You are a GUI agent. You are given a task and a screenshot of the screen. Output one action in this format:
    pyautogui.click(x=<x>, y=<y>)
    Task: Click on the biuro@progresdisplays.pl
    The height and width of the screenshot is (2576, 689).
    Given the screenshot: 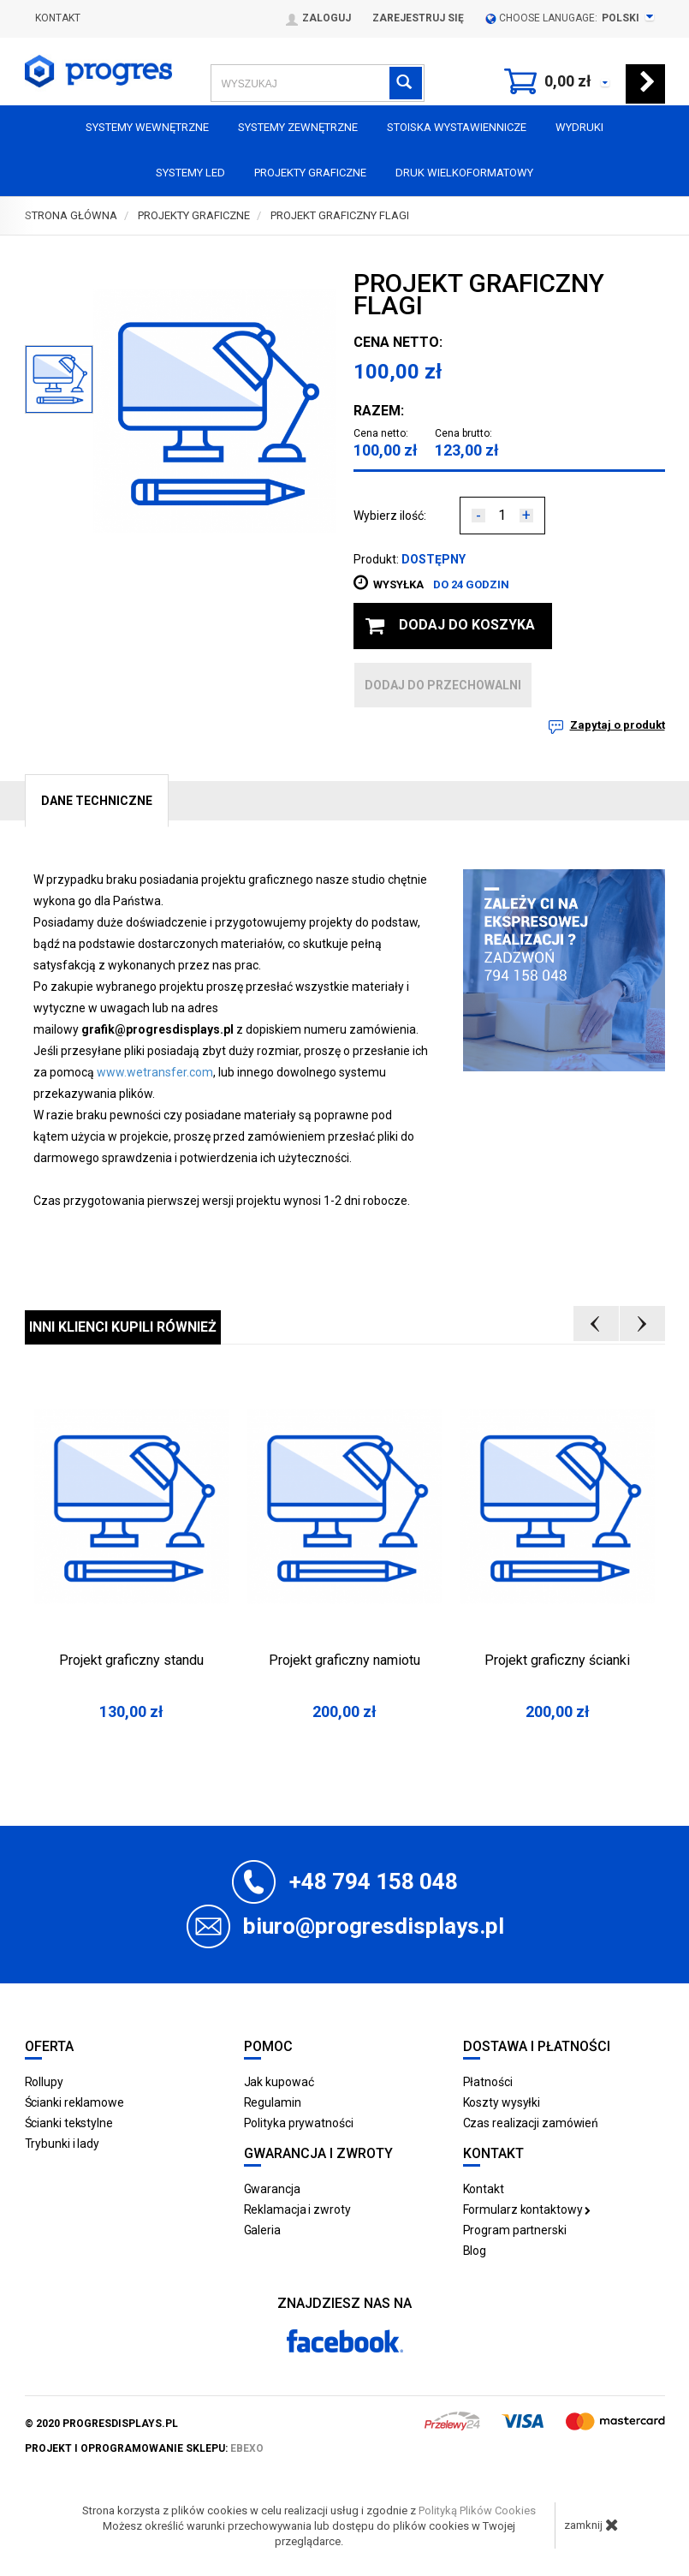 What is the action you would take?
    pyautogui.click(x=373, y=1926)
    